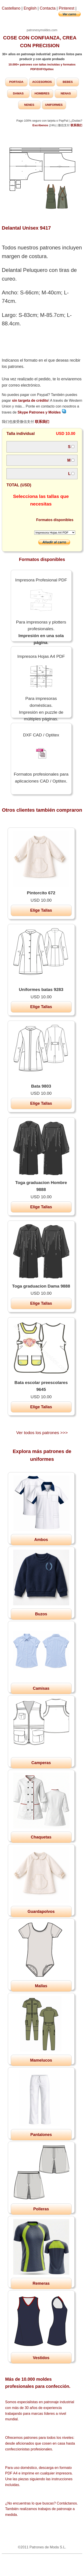 This screenshot has width=84, height=2576. I want to click on Camperas, so click(41, 1763).